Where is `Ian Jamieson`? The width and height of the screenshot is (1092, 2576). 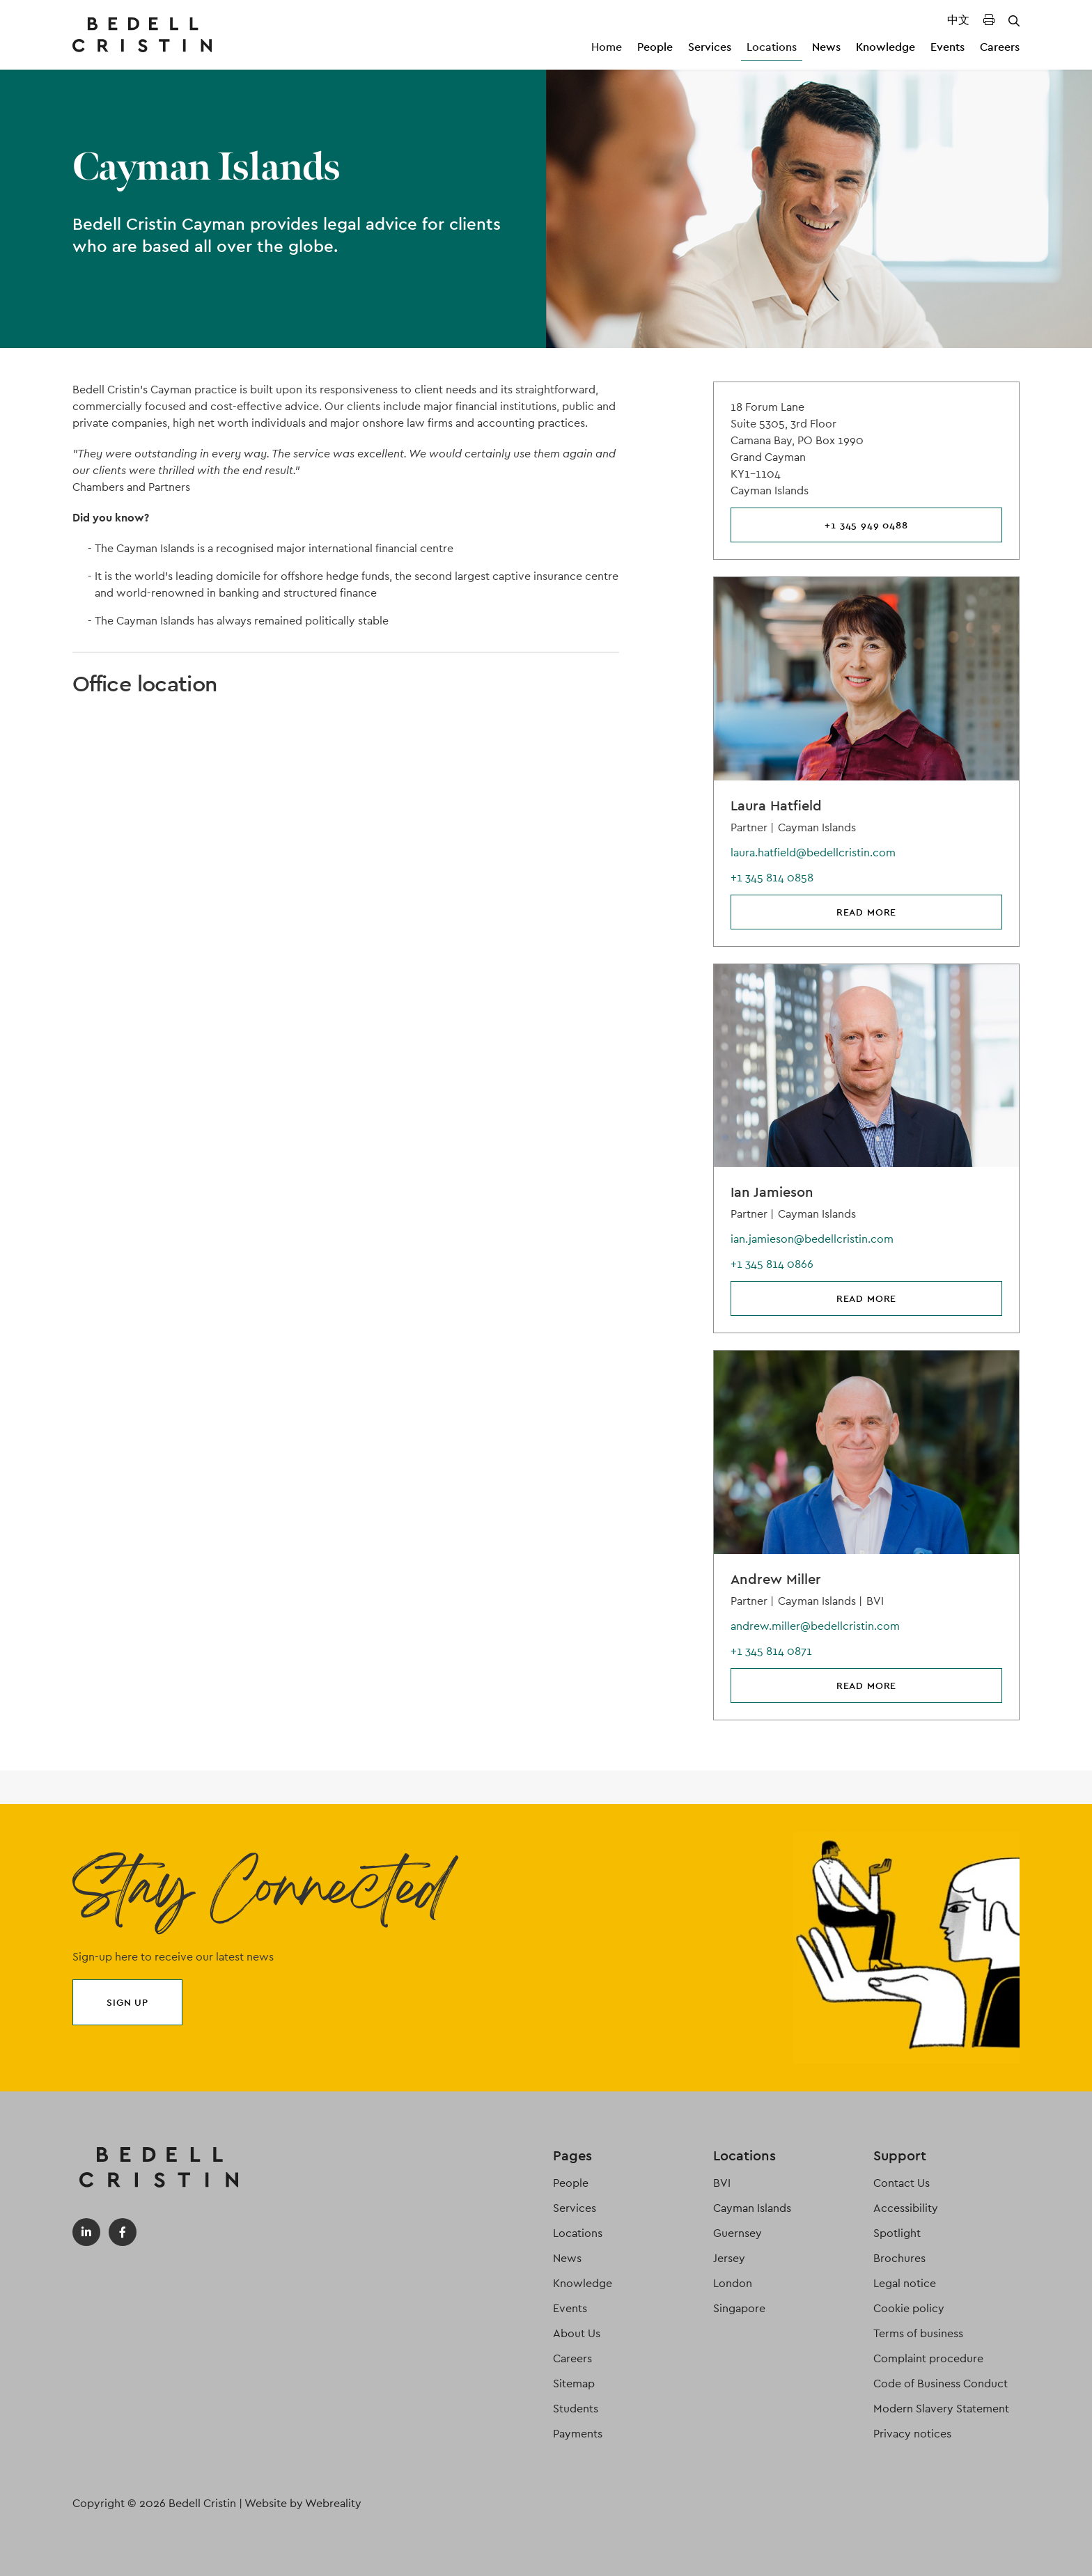
Ian Jamieson is located at coordinates (772, 1192).